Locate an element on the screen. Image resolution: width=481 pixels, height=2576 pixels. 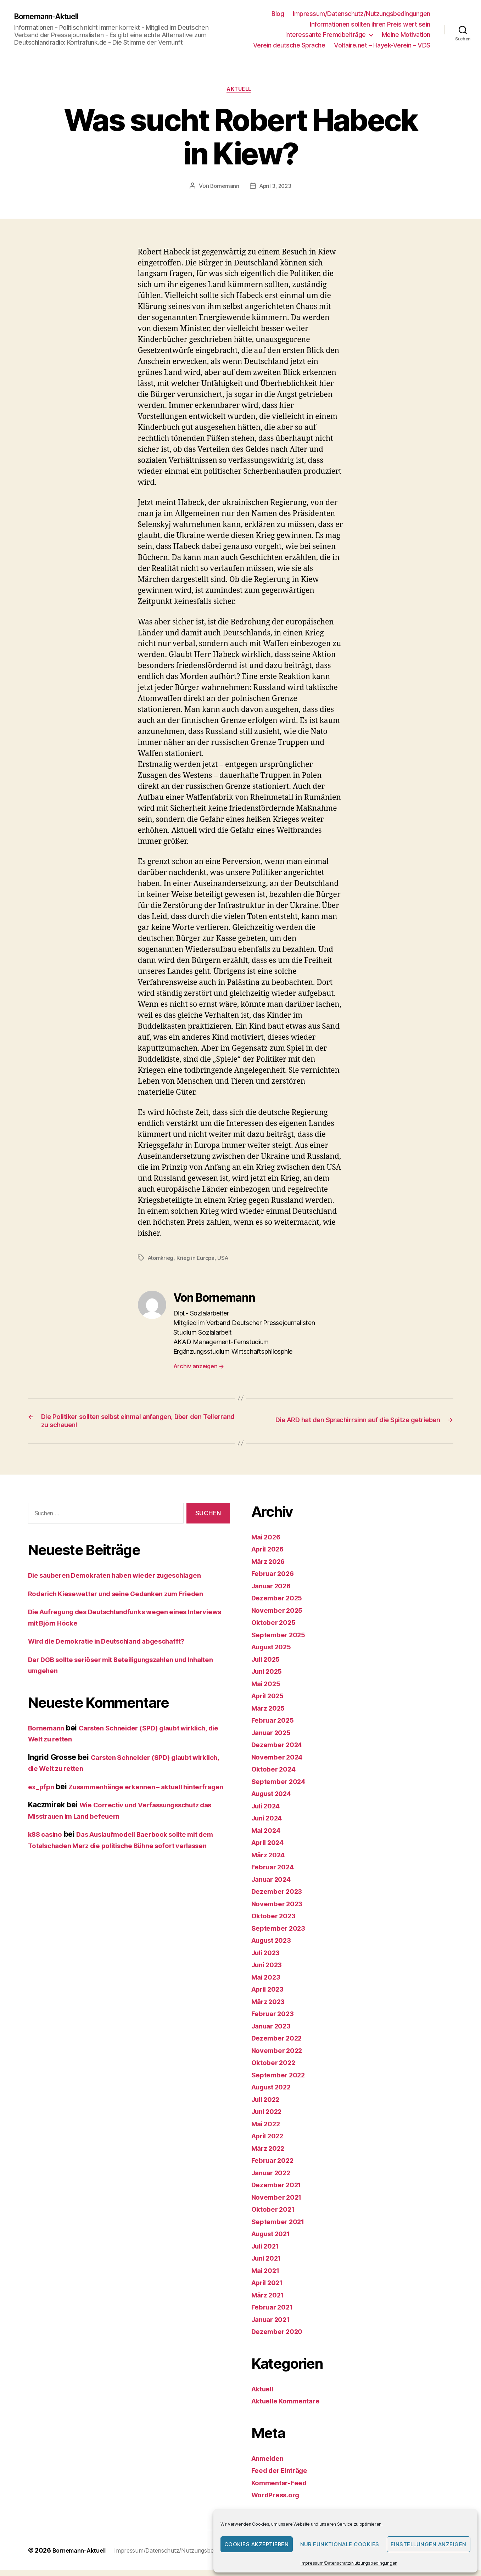
k88 casino is located at coordinates (47, 1851).